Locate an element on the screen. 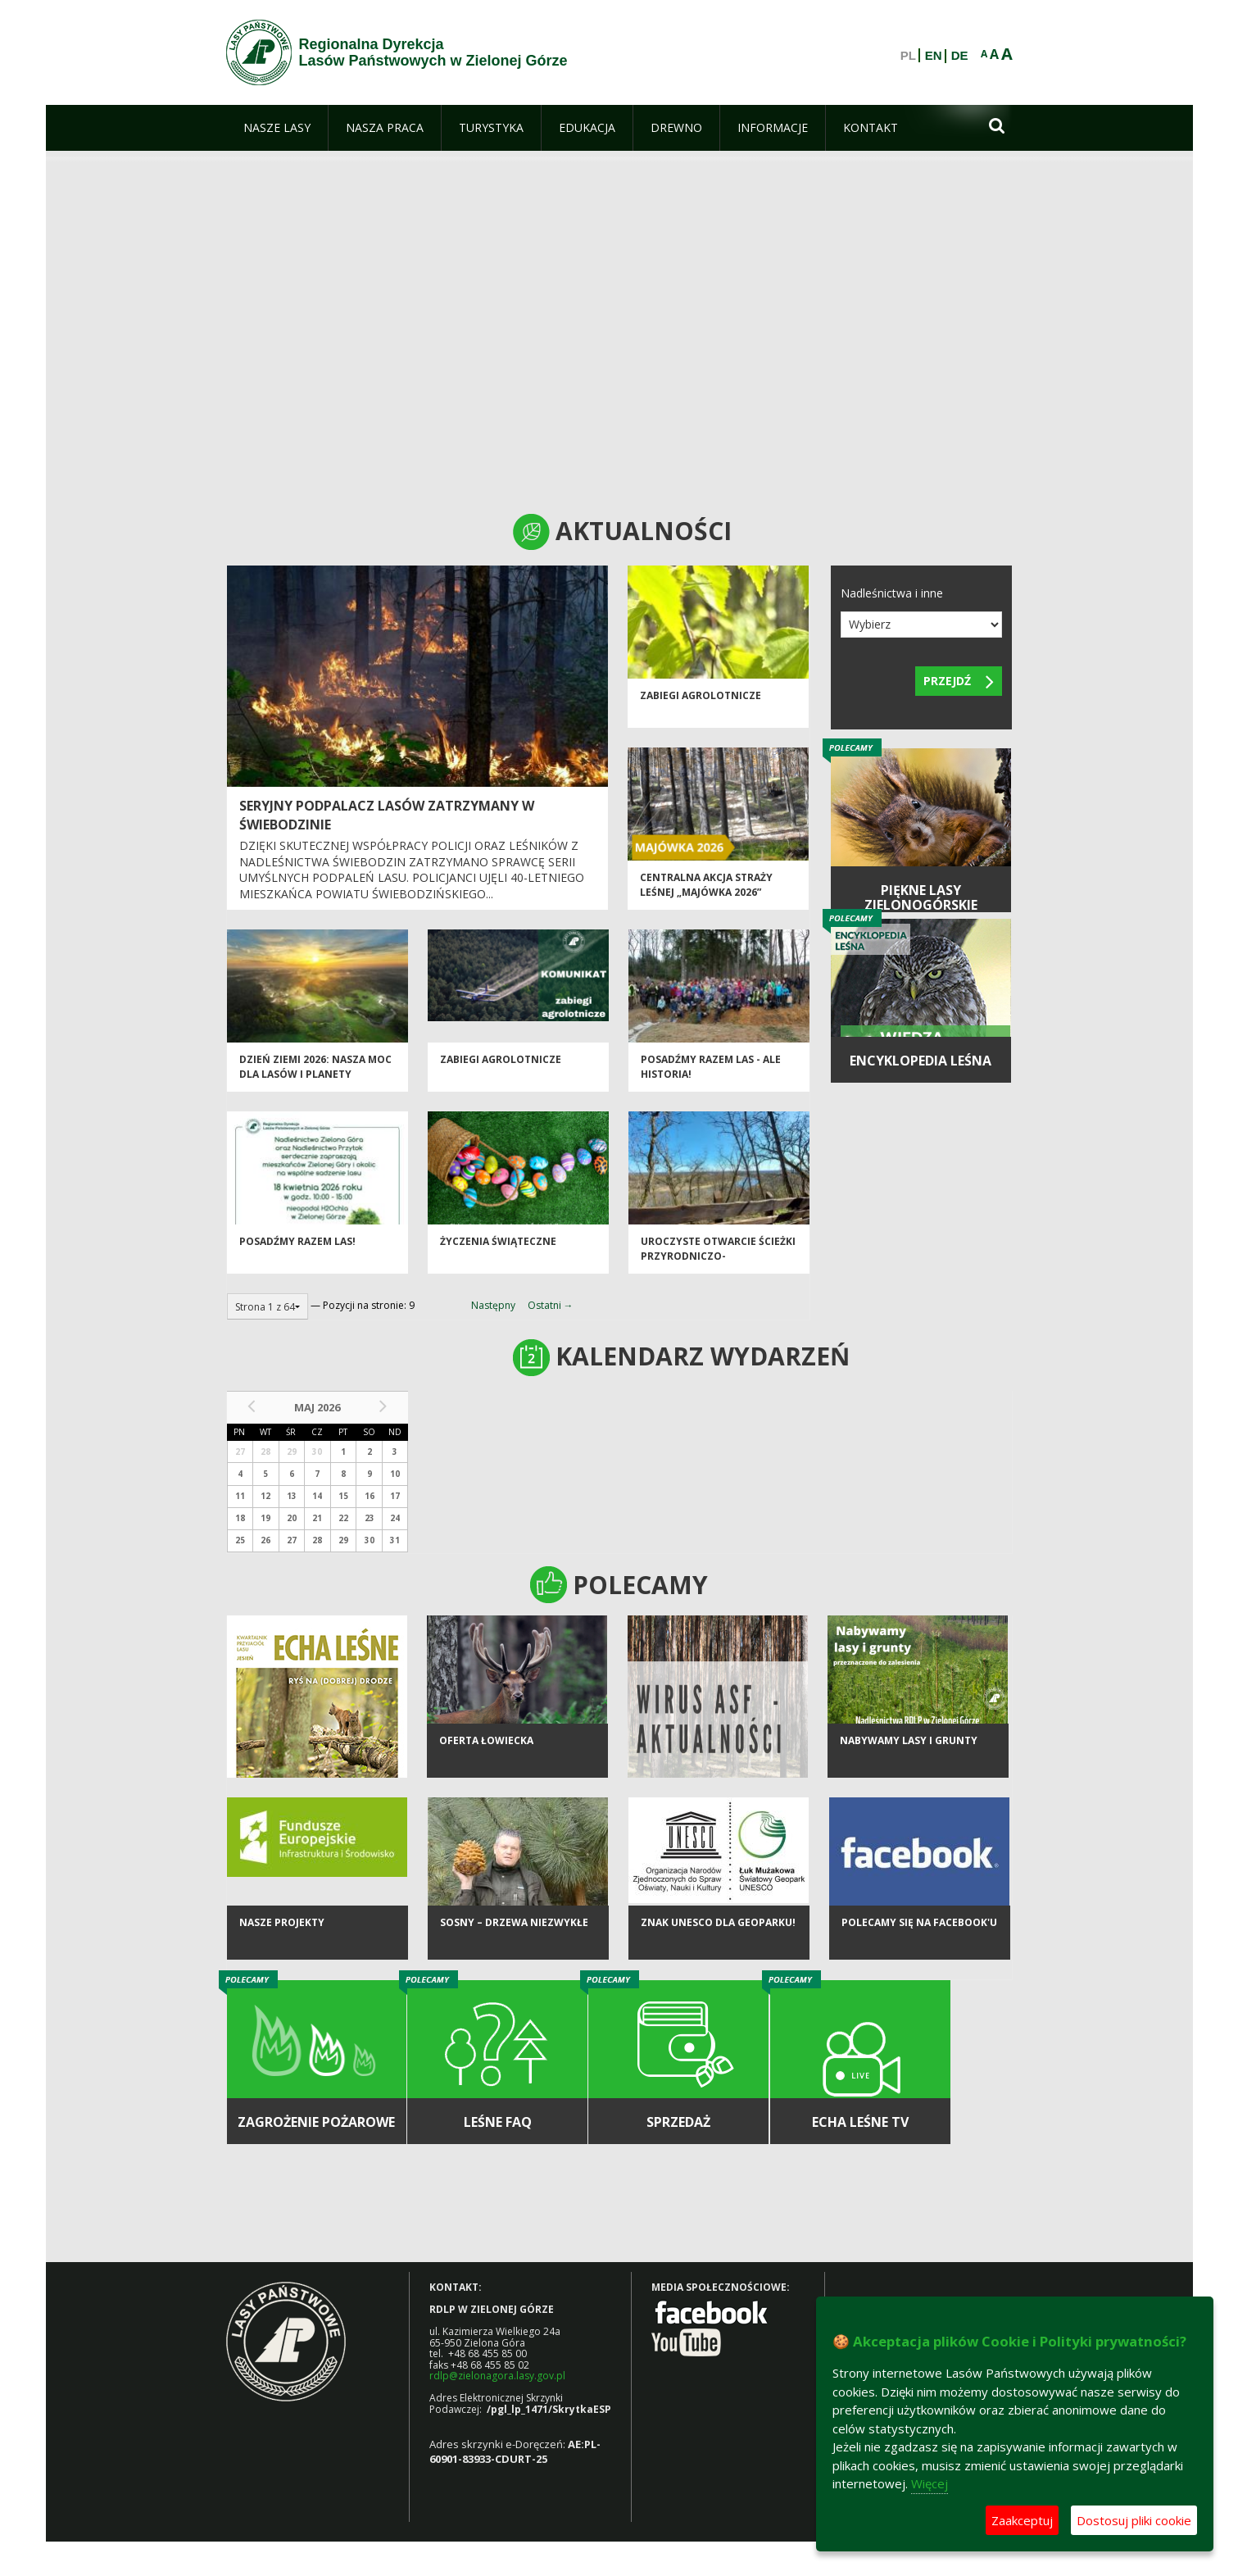 This screenshot has height=2576, width=1238. Następny is located at coordinates (493, 1305).